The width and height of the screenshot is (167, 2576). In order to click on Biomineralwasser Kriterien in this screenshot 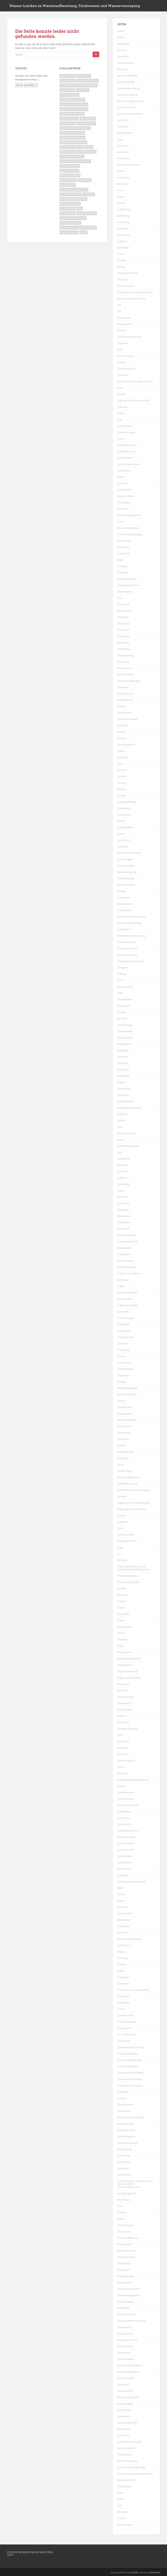, I will do `click(131, 298)`.